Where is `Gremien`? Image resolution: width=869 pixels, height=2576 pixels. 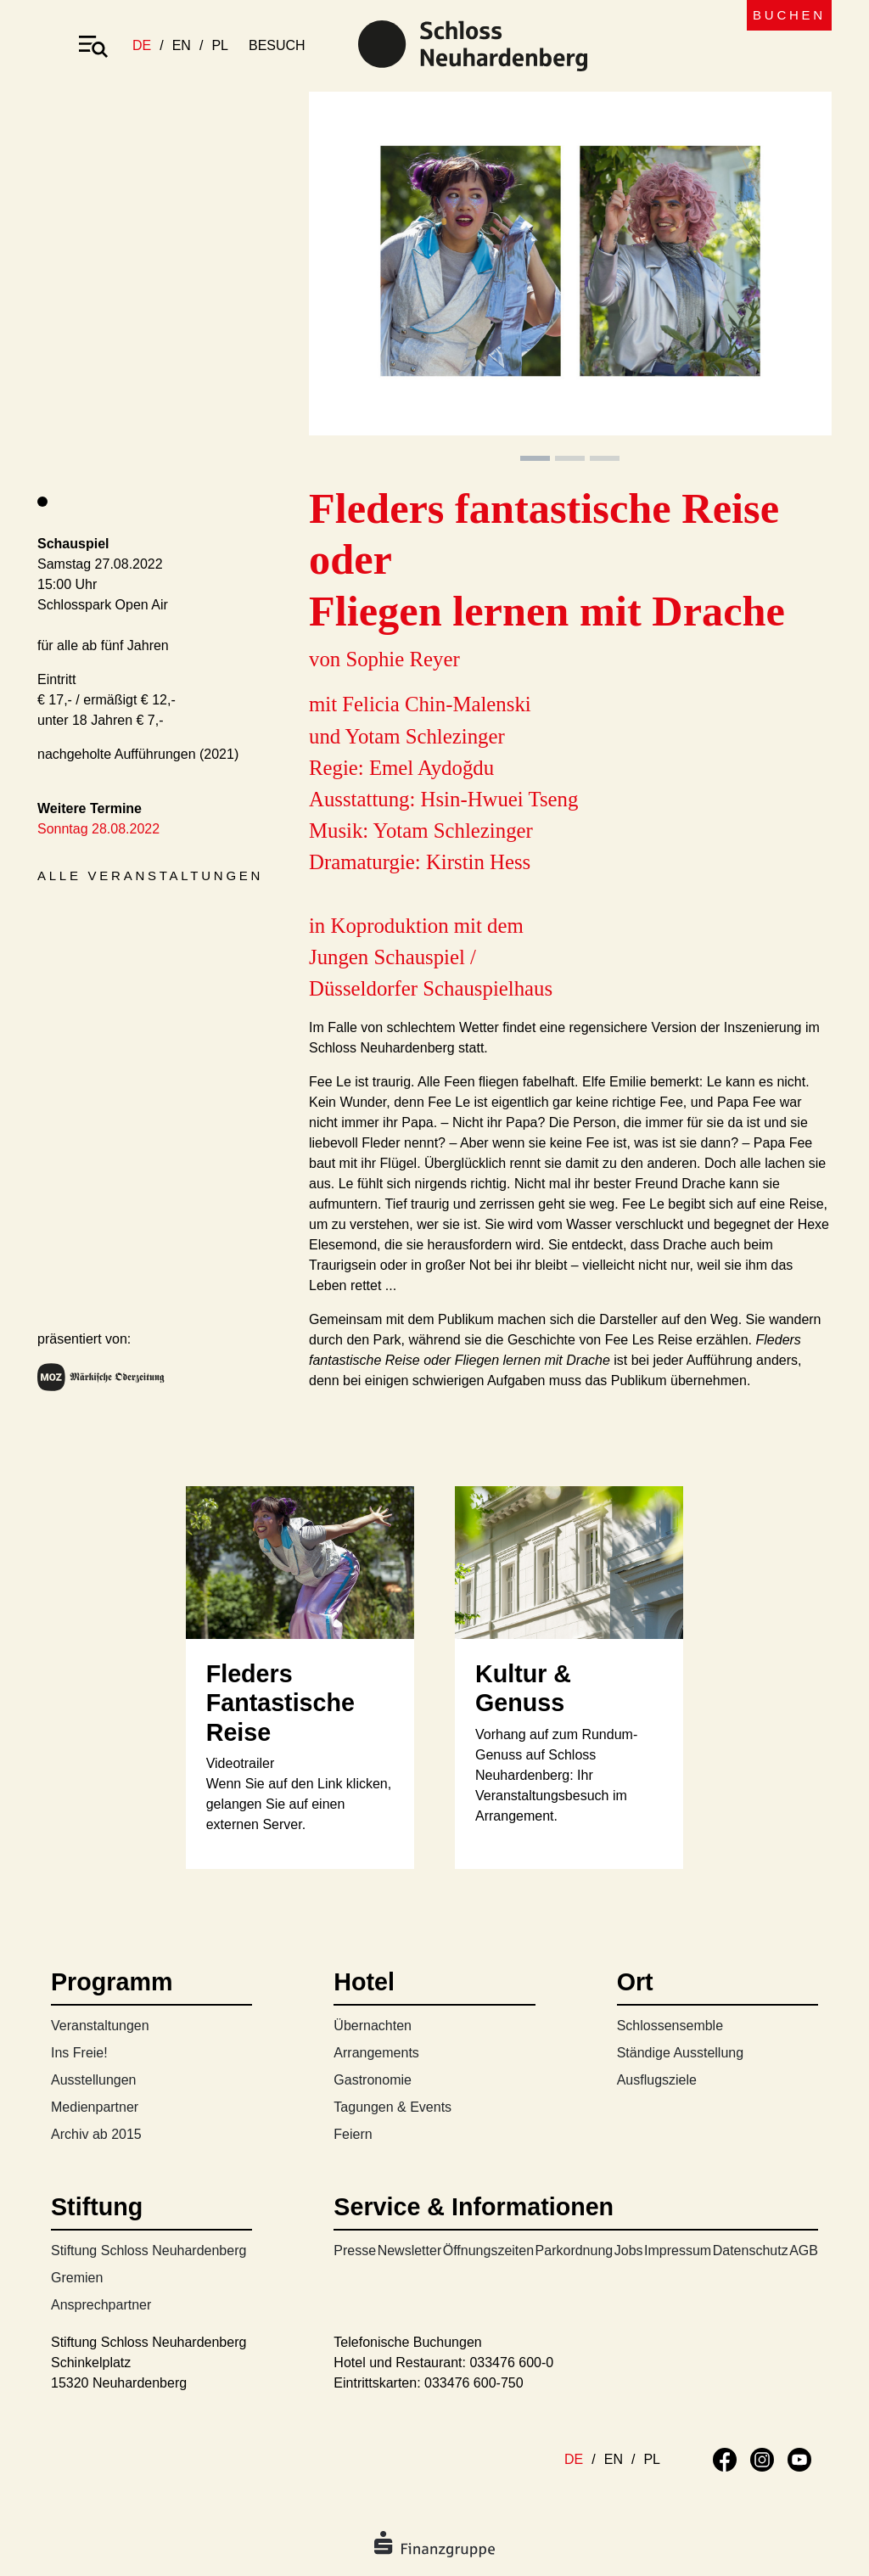
Gremien is located at coordinates (77, 2277).